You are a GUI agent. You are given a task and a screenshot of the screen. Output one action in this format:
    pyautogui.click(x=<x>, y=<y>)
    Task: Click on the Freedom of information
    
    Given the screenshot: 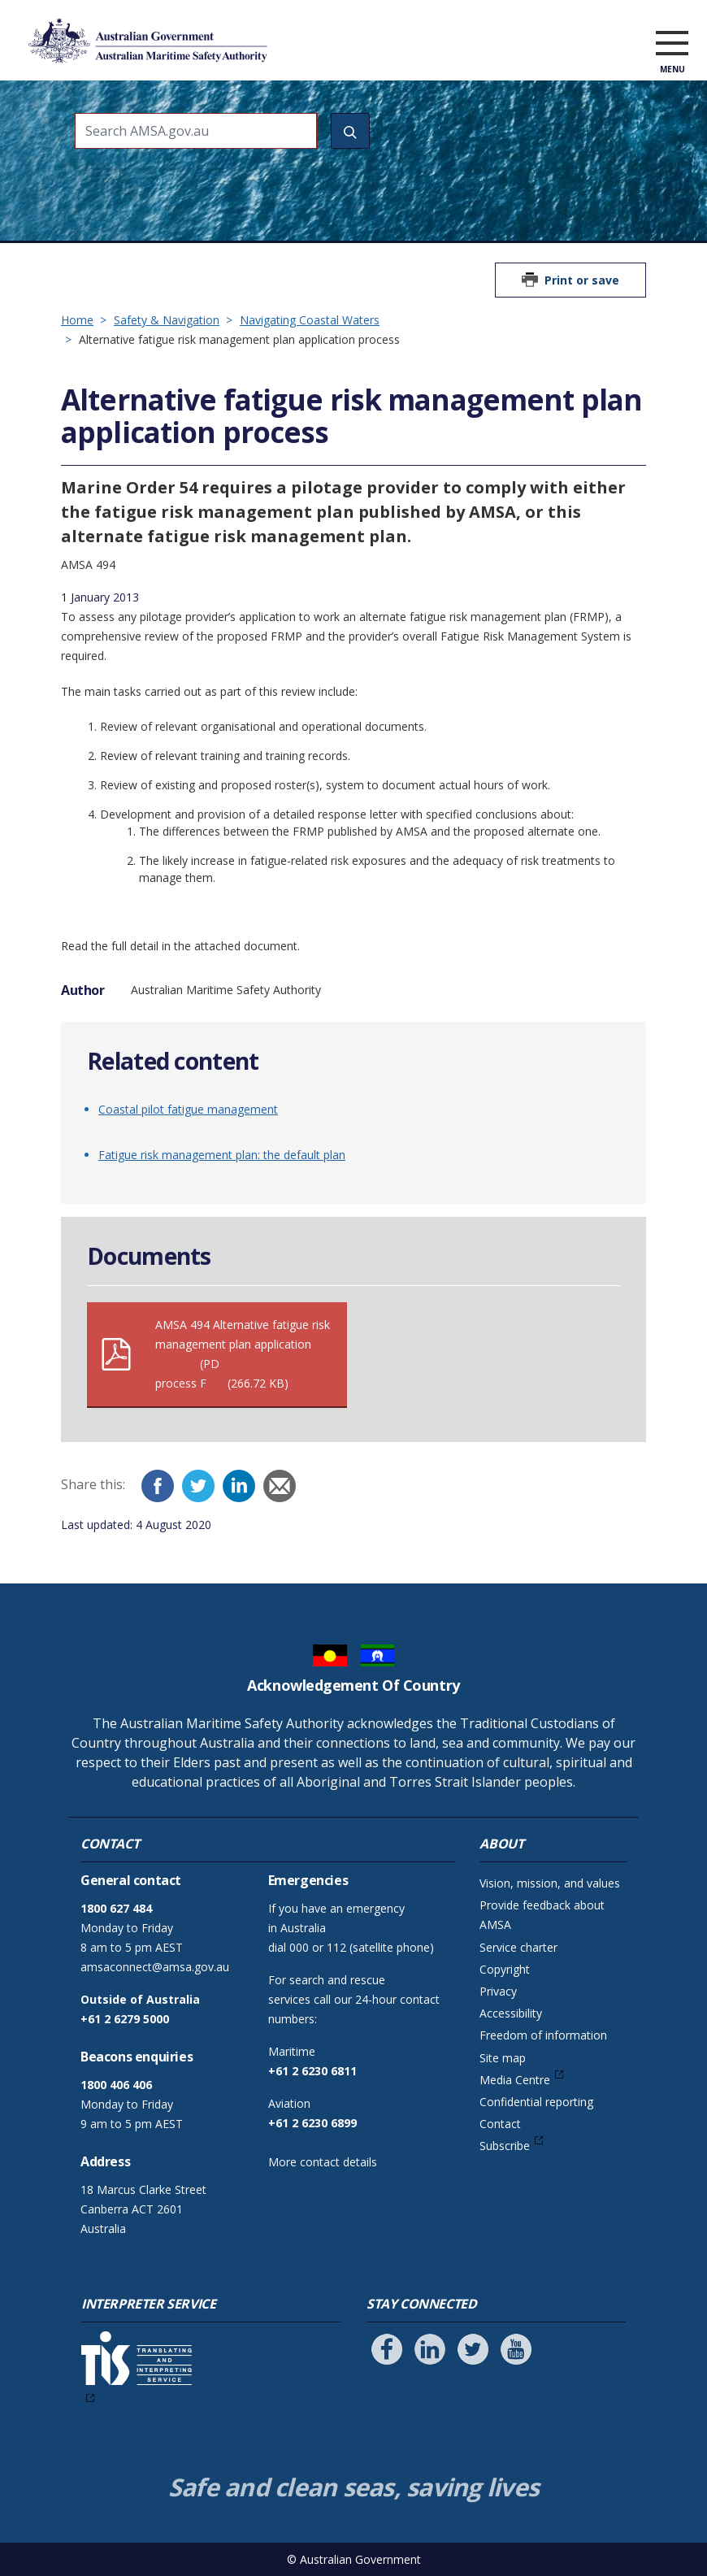 What is the action you would take?
    pyautogui.click(x=543, y=2035)
    